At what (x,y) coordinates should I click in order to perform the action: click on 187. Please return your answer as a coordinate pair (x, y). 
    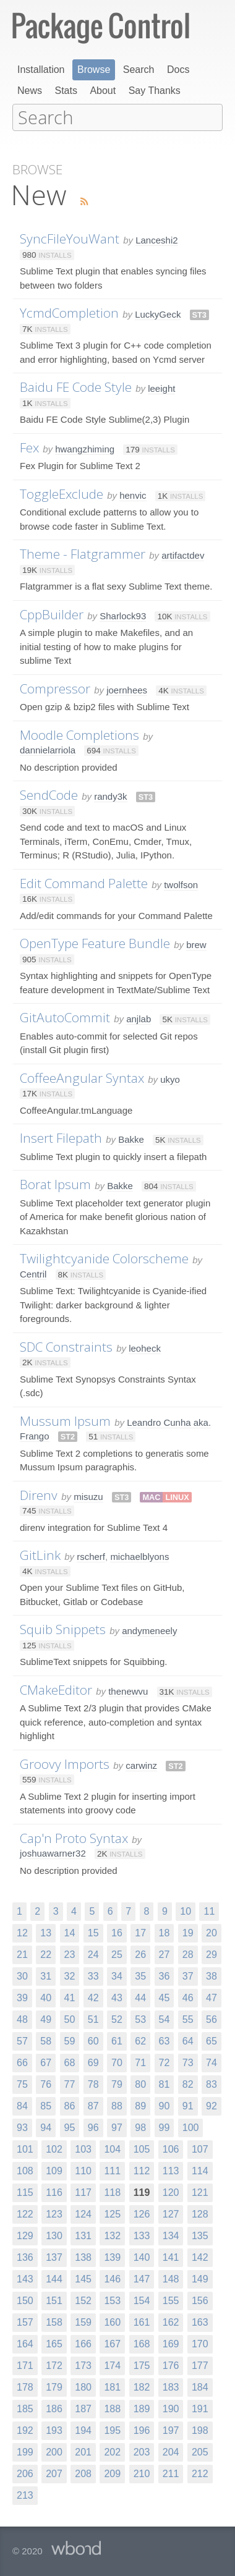
    Looking at the image, I should click on (83, 2407).